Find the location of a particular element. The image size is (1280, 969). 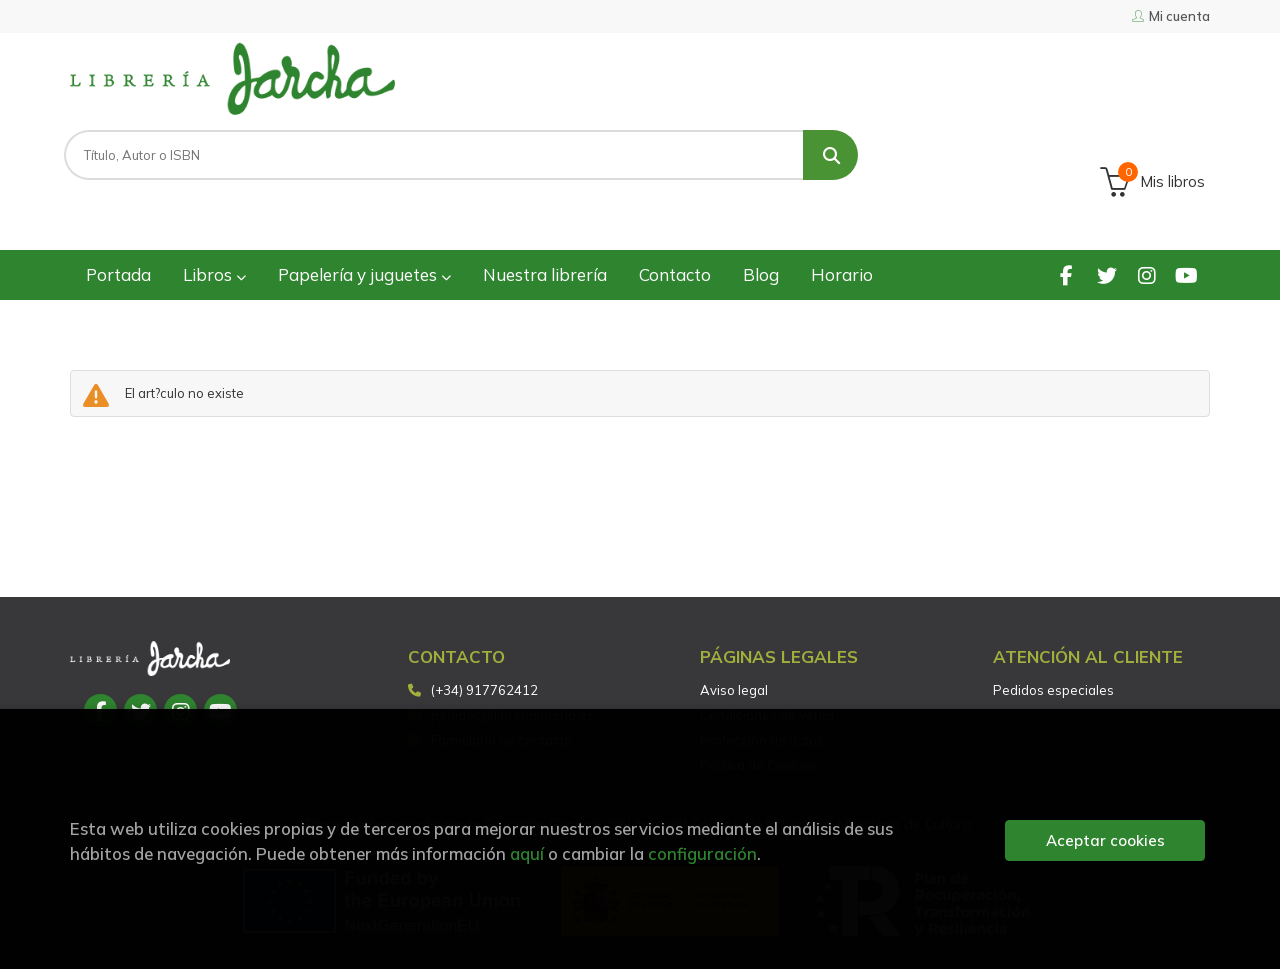

Papelería y juguetes is located at coordinates (364, 193).